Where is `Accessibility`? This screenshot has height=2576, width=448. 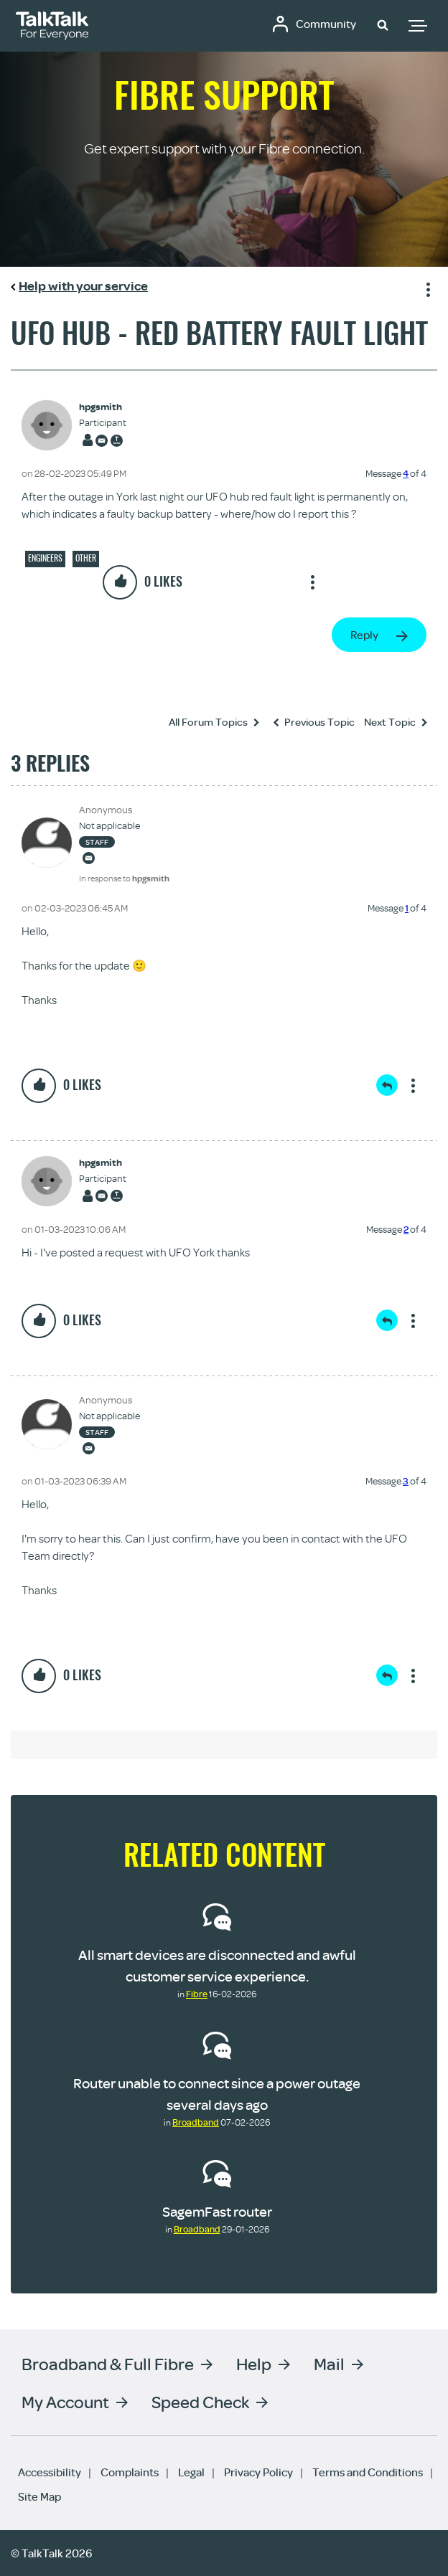
Accessibility is located at coordinates (49, 2472).